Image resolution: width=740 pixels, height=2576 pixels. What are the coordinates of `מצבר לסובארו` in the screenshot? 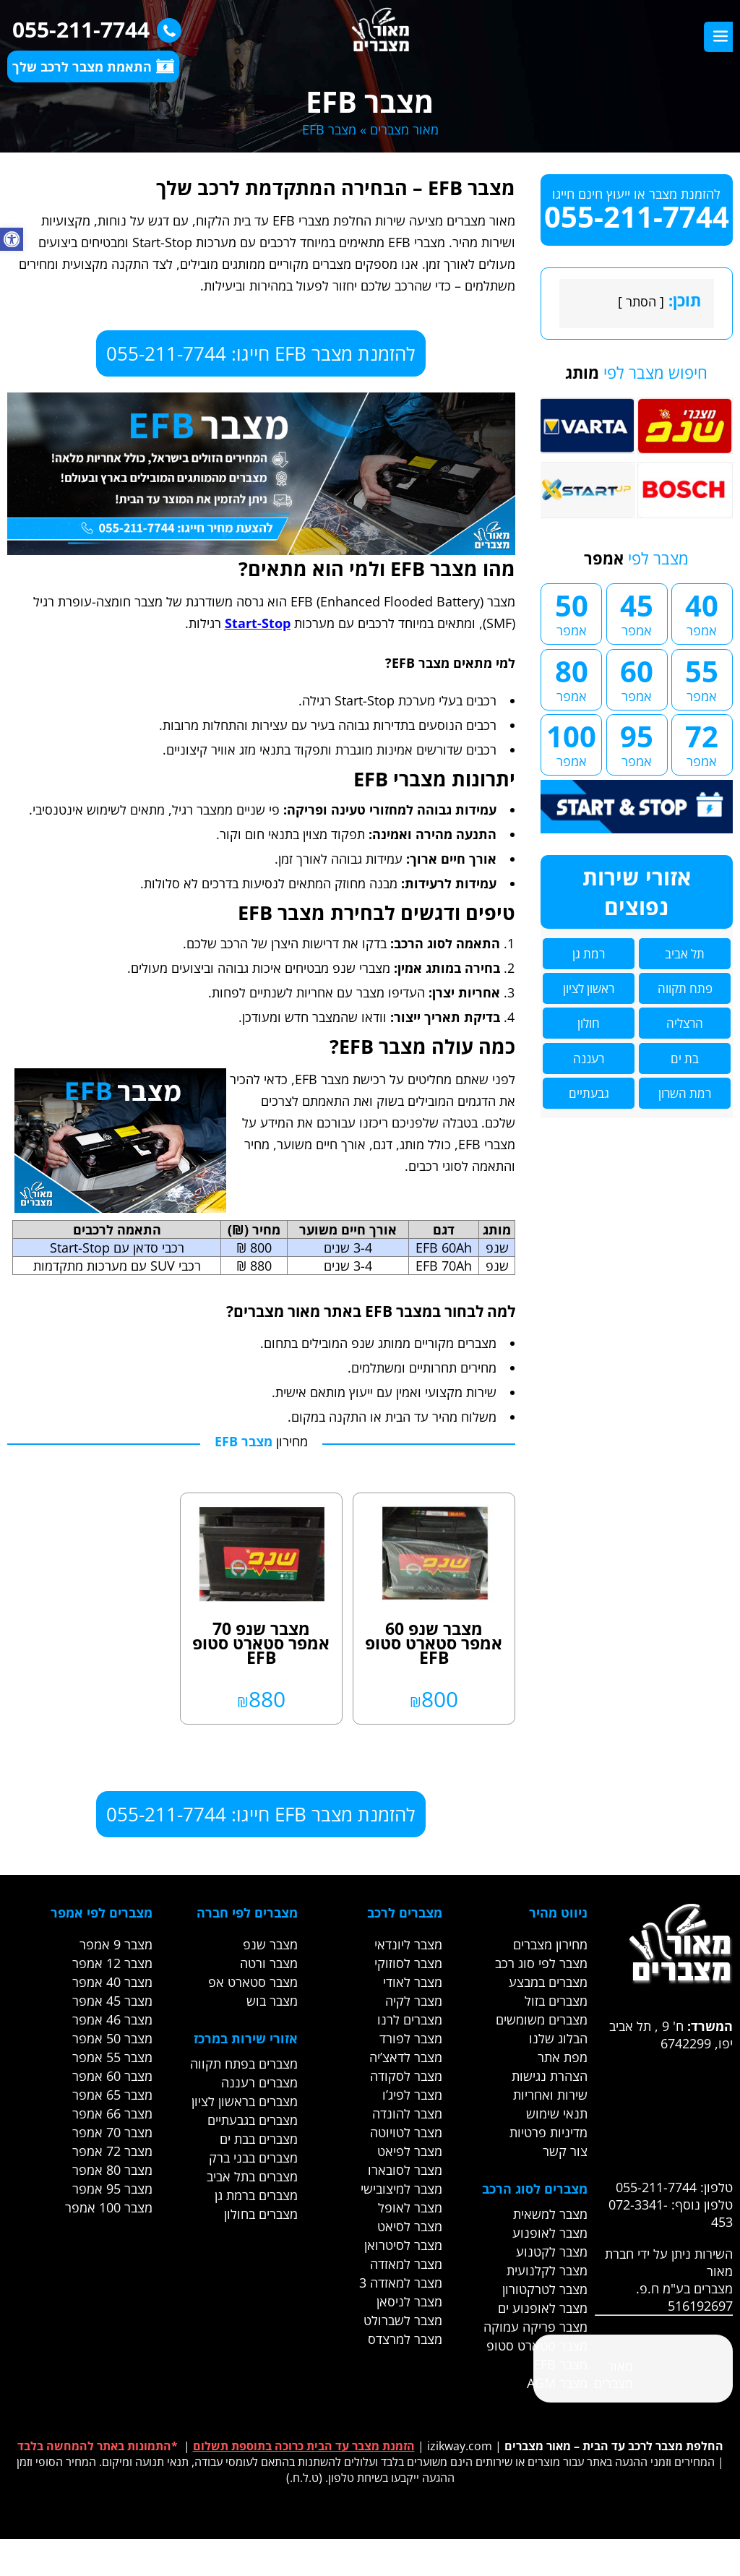 It's located at (405, 2169).